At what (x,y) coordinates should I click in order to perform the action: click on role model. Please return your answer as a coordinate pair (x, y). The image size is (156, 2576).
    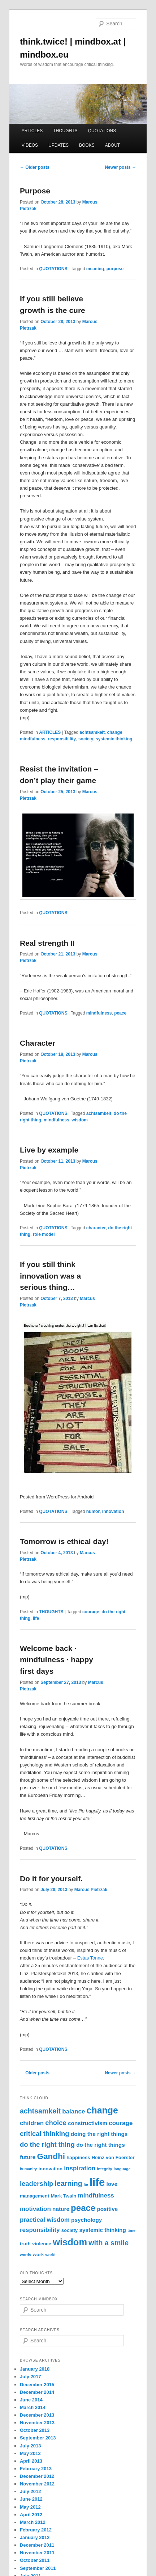
    Looking at the image, I should click on (44, 1234).